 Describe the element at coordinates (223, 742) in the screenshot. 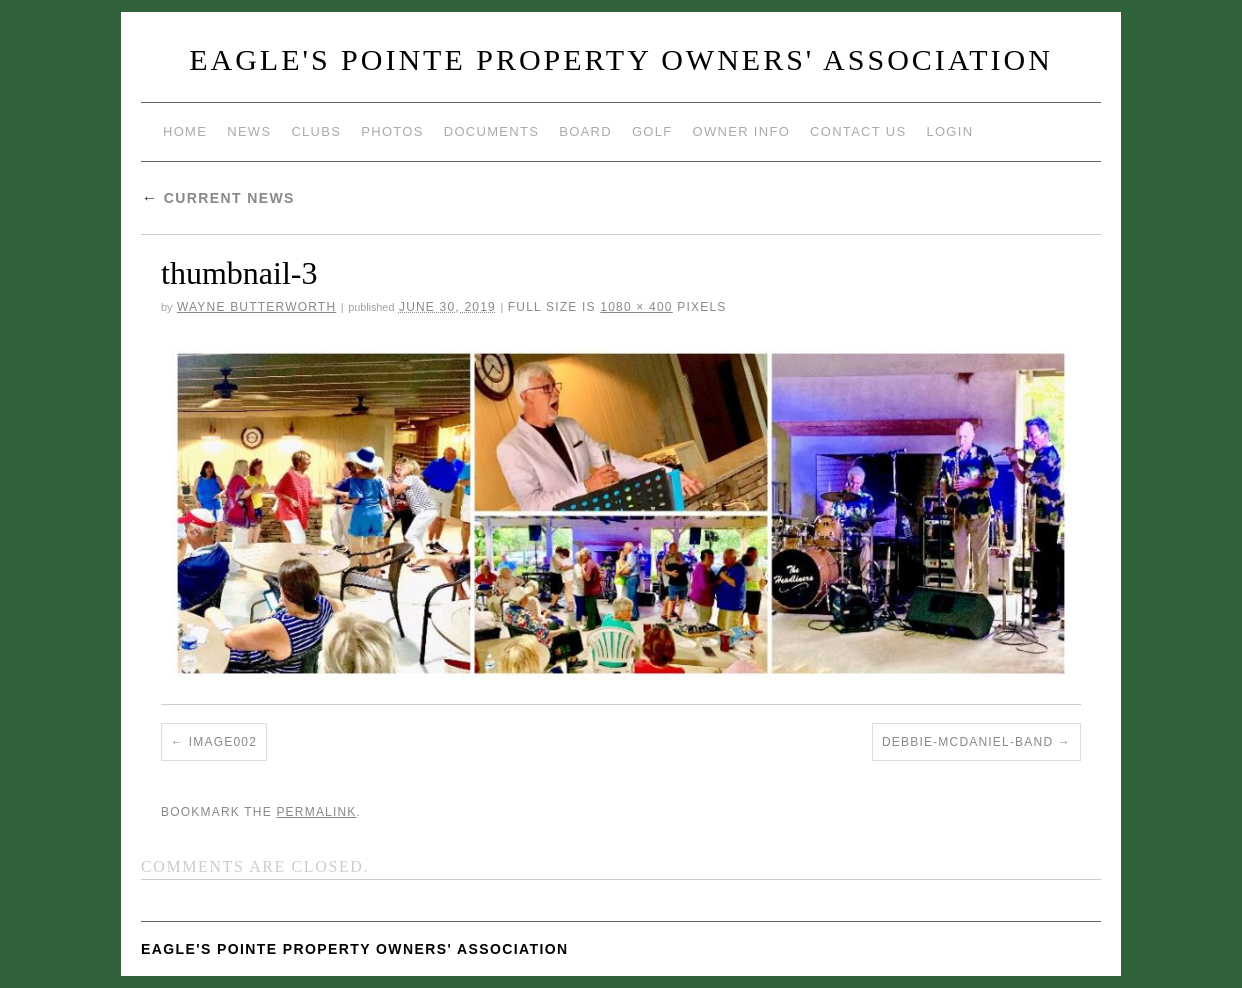

I see `image002` at that location.